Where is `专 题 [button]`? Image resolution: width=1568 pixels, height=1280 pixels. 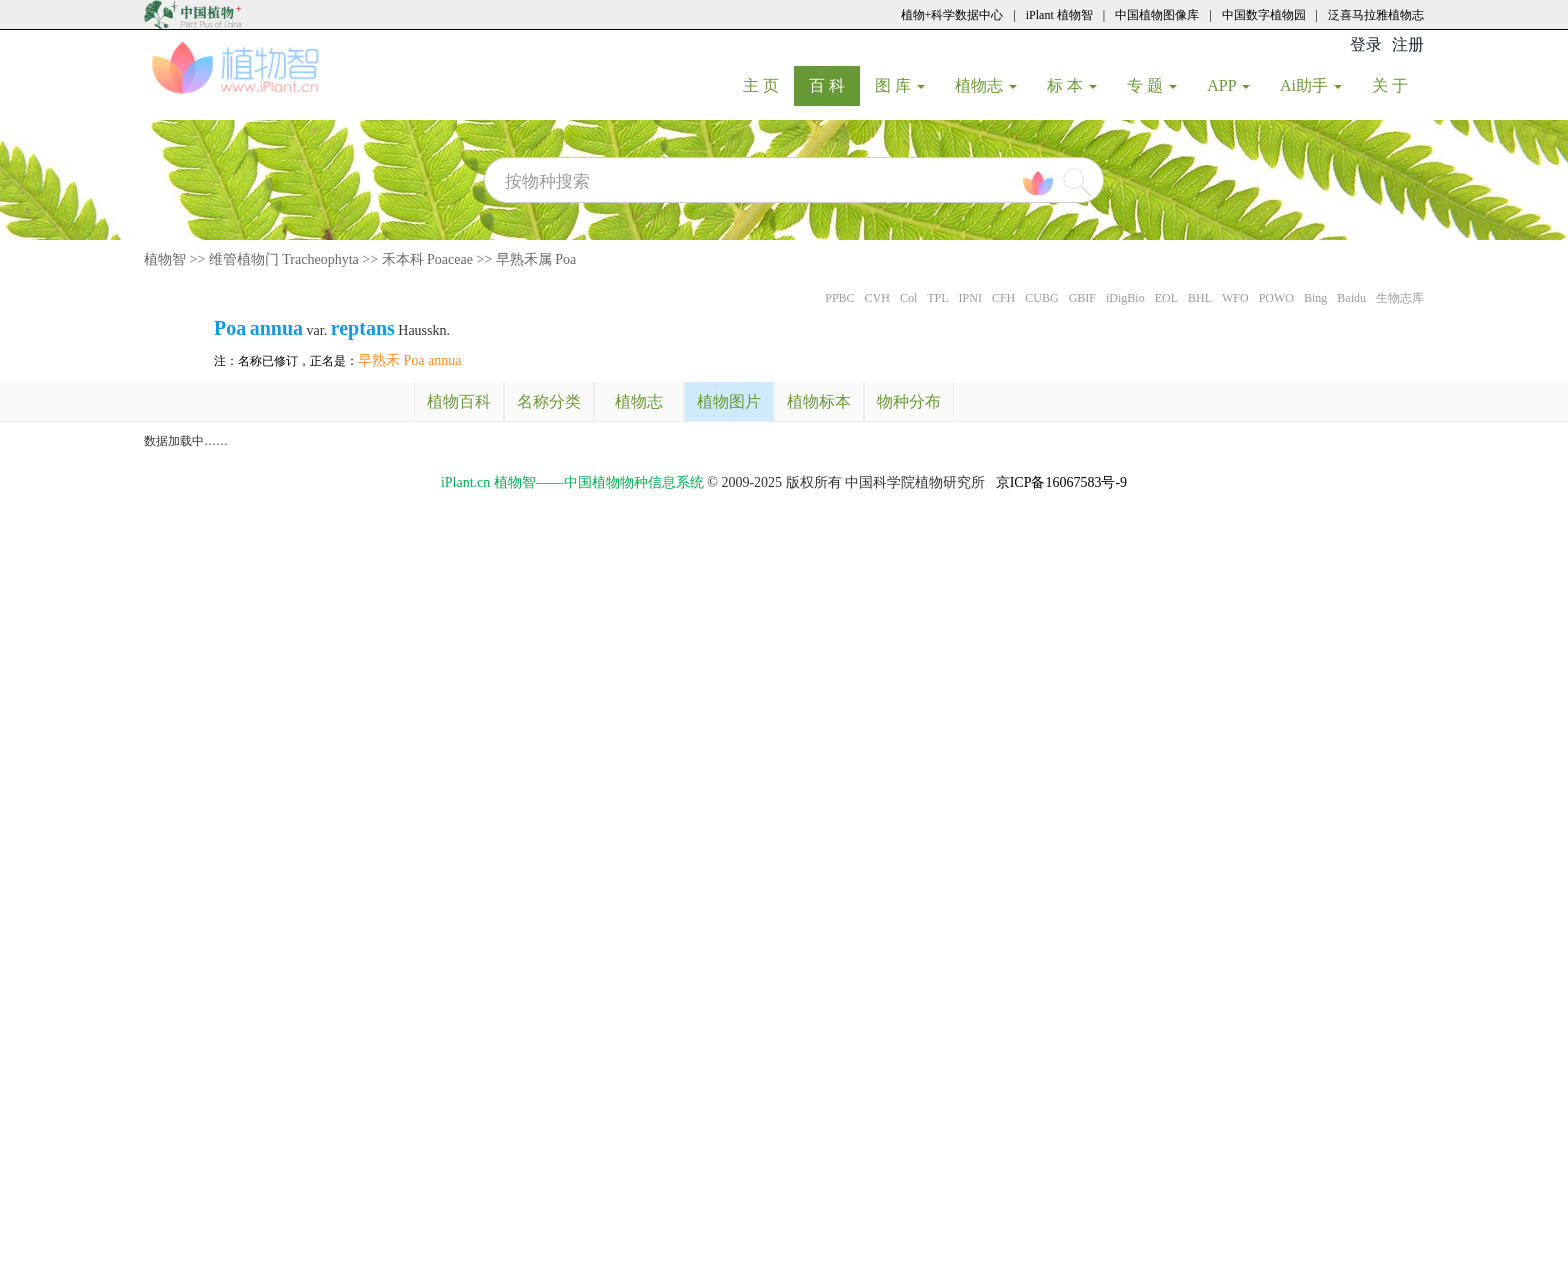 专 题 [button] is located at coordinates (1152, 85).